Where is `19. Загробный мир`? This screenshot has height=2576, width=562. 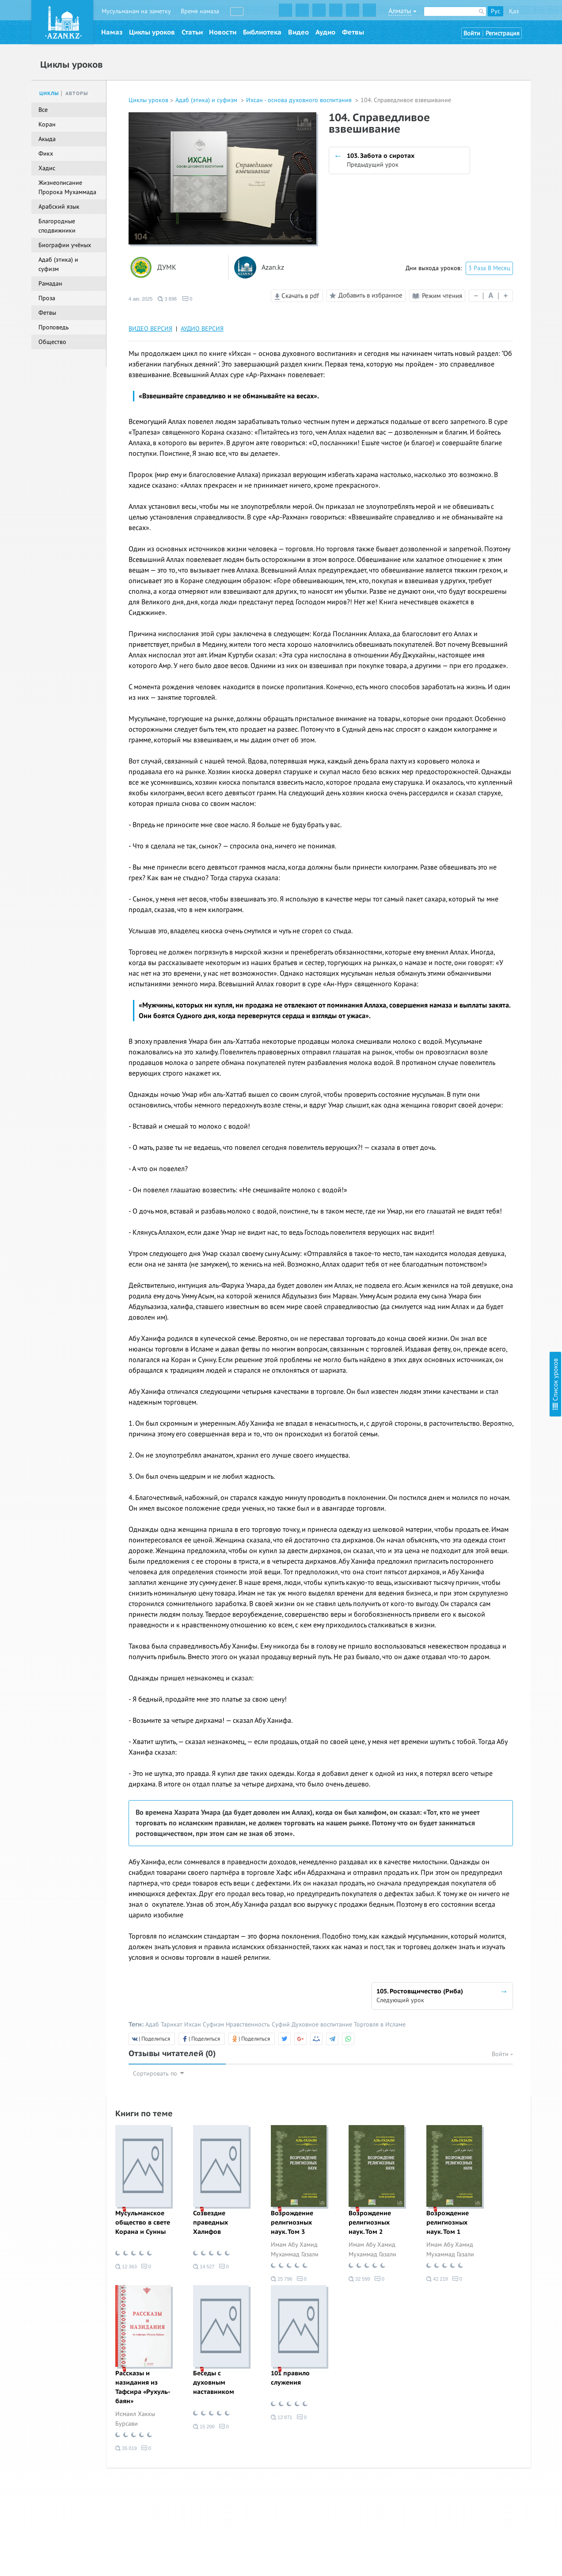
19. Загробный мир is located at coordinates (469, 290).